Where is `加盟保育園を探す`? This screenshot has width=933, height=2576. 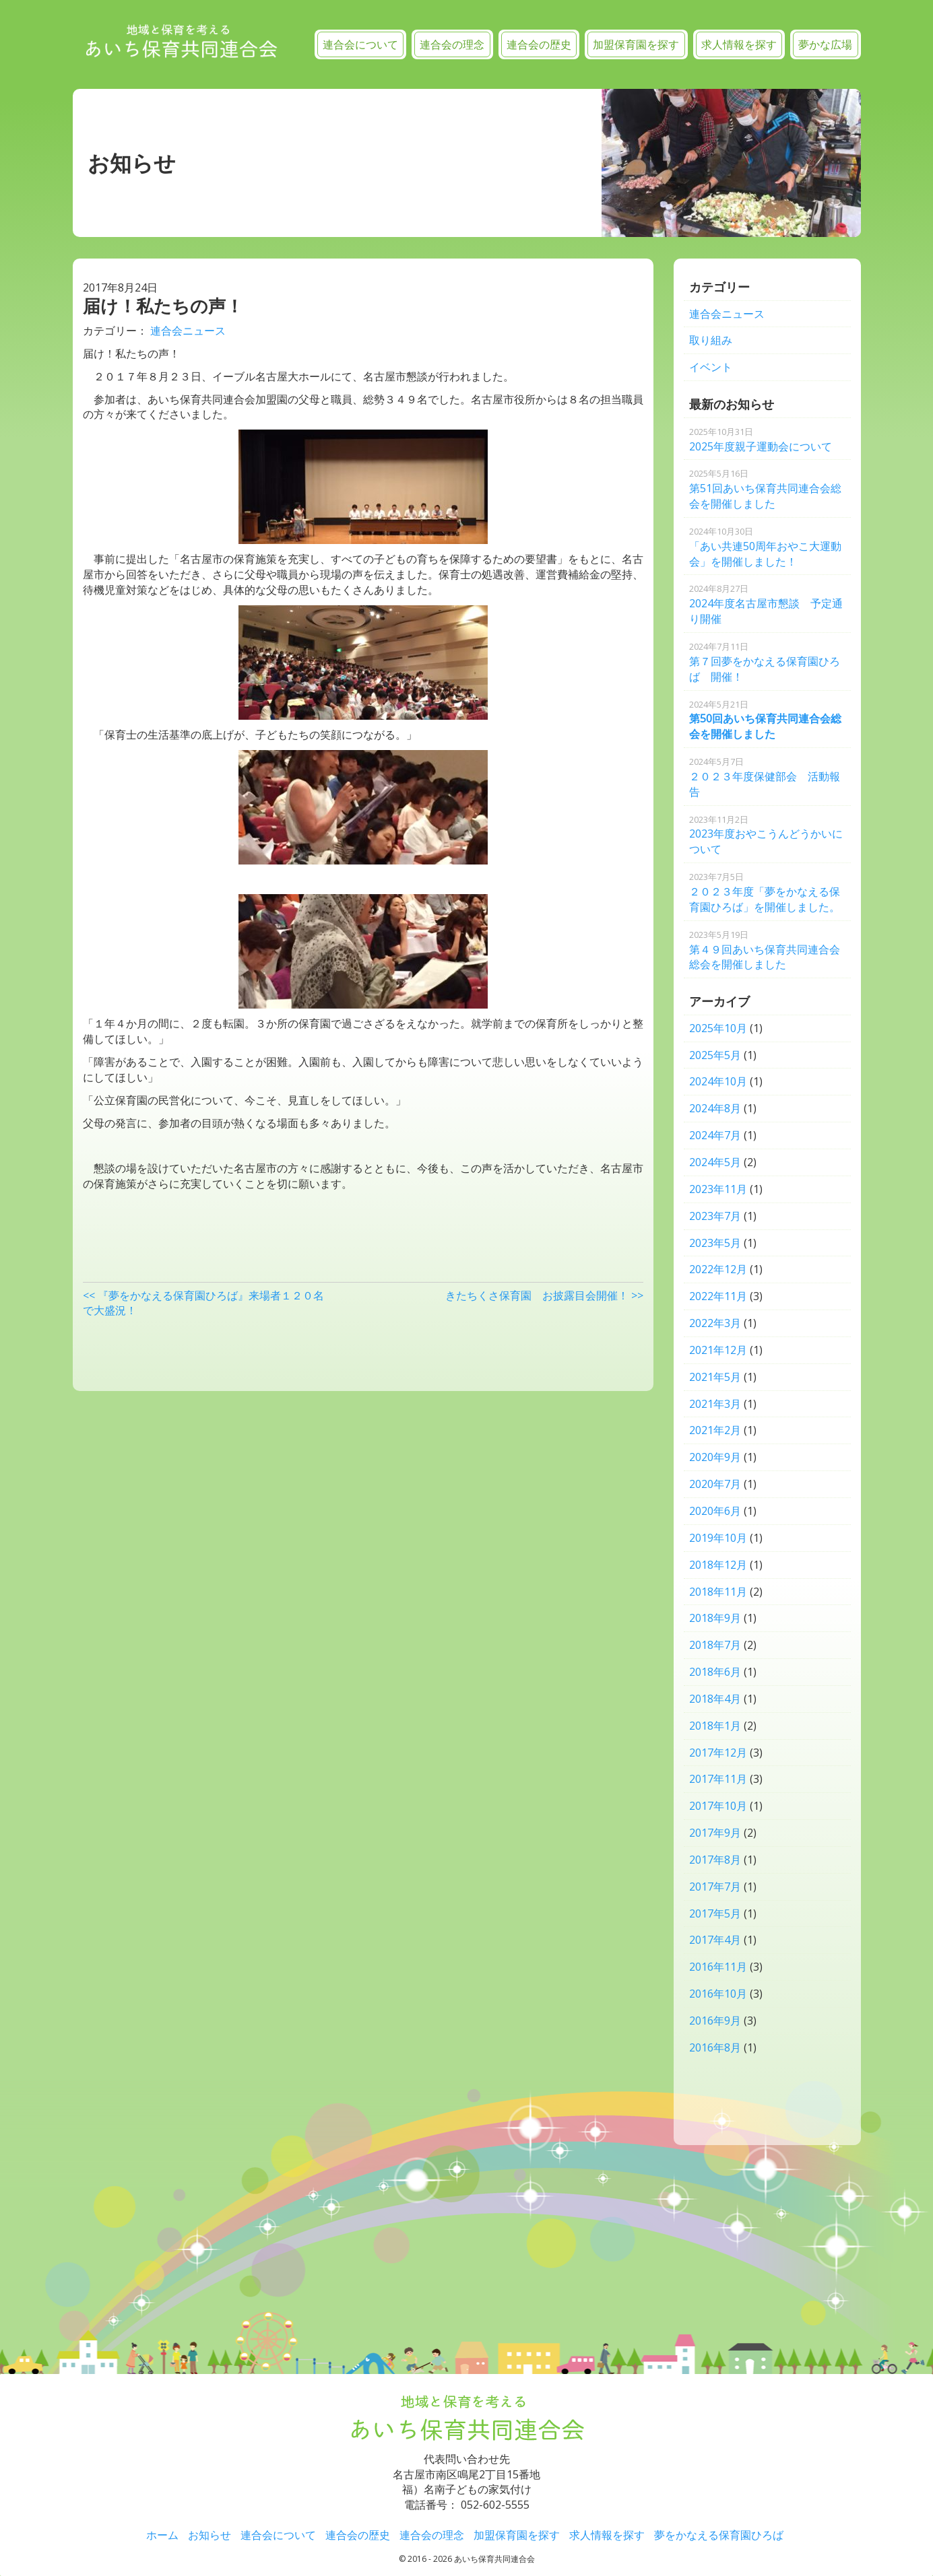
加盟保育園を探す is located at coordinates (636, 44).